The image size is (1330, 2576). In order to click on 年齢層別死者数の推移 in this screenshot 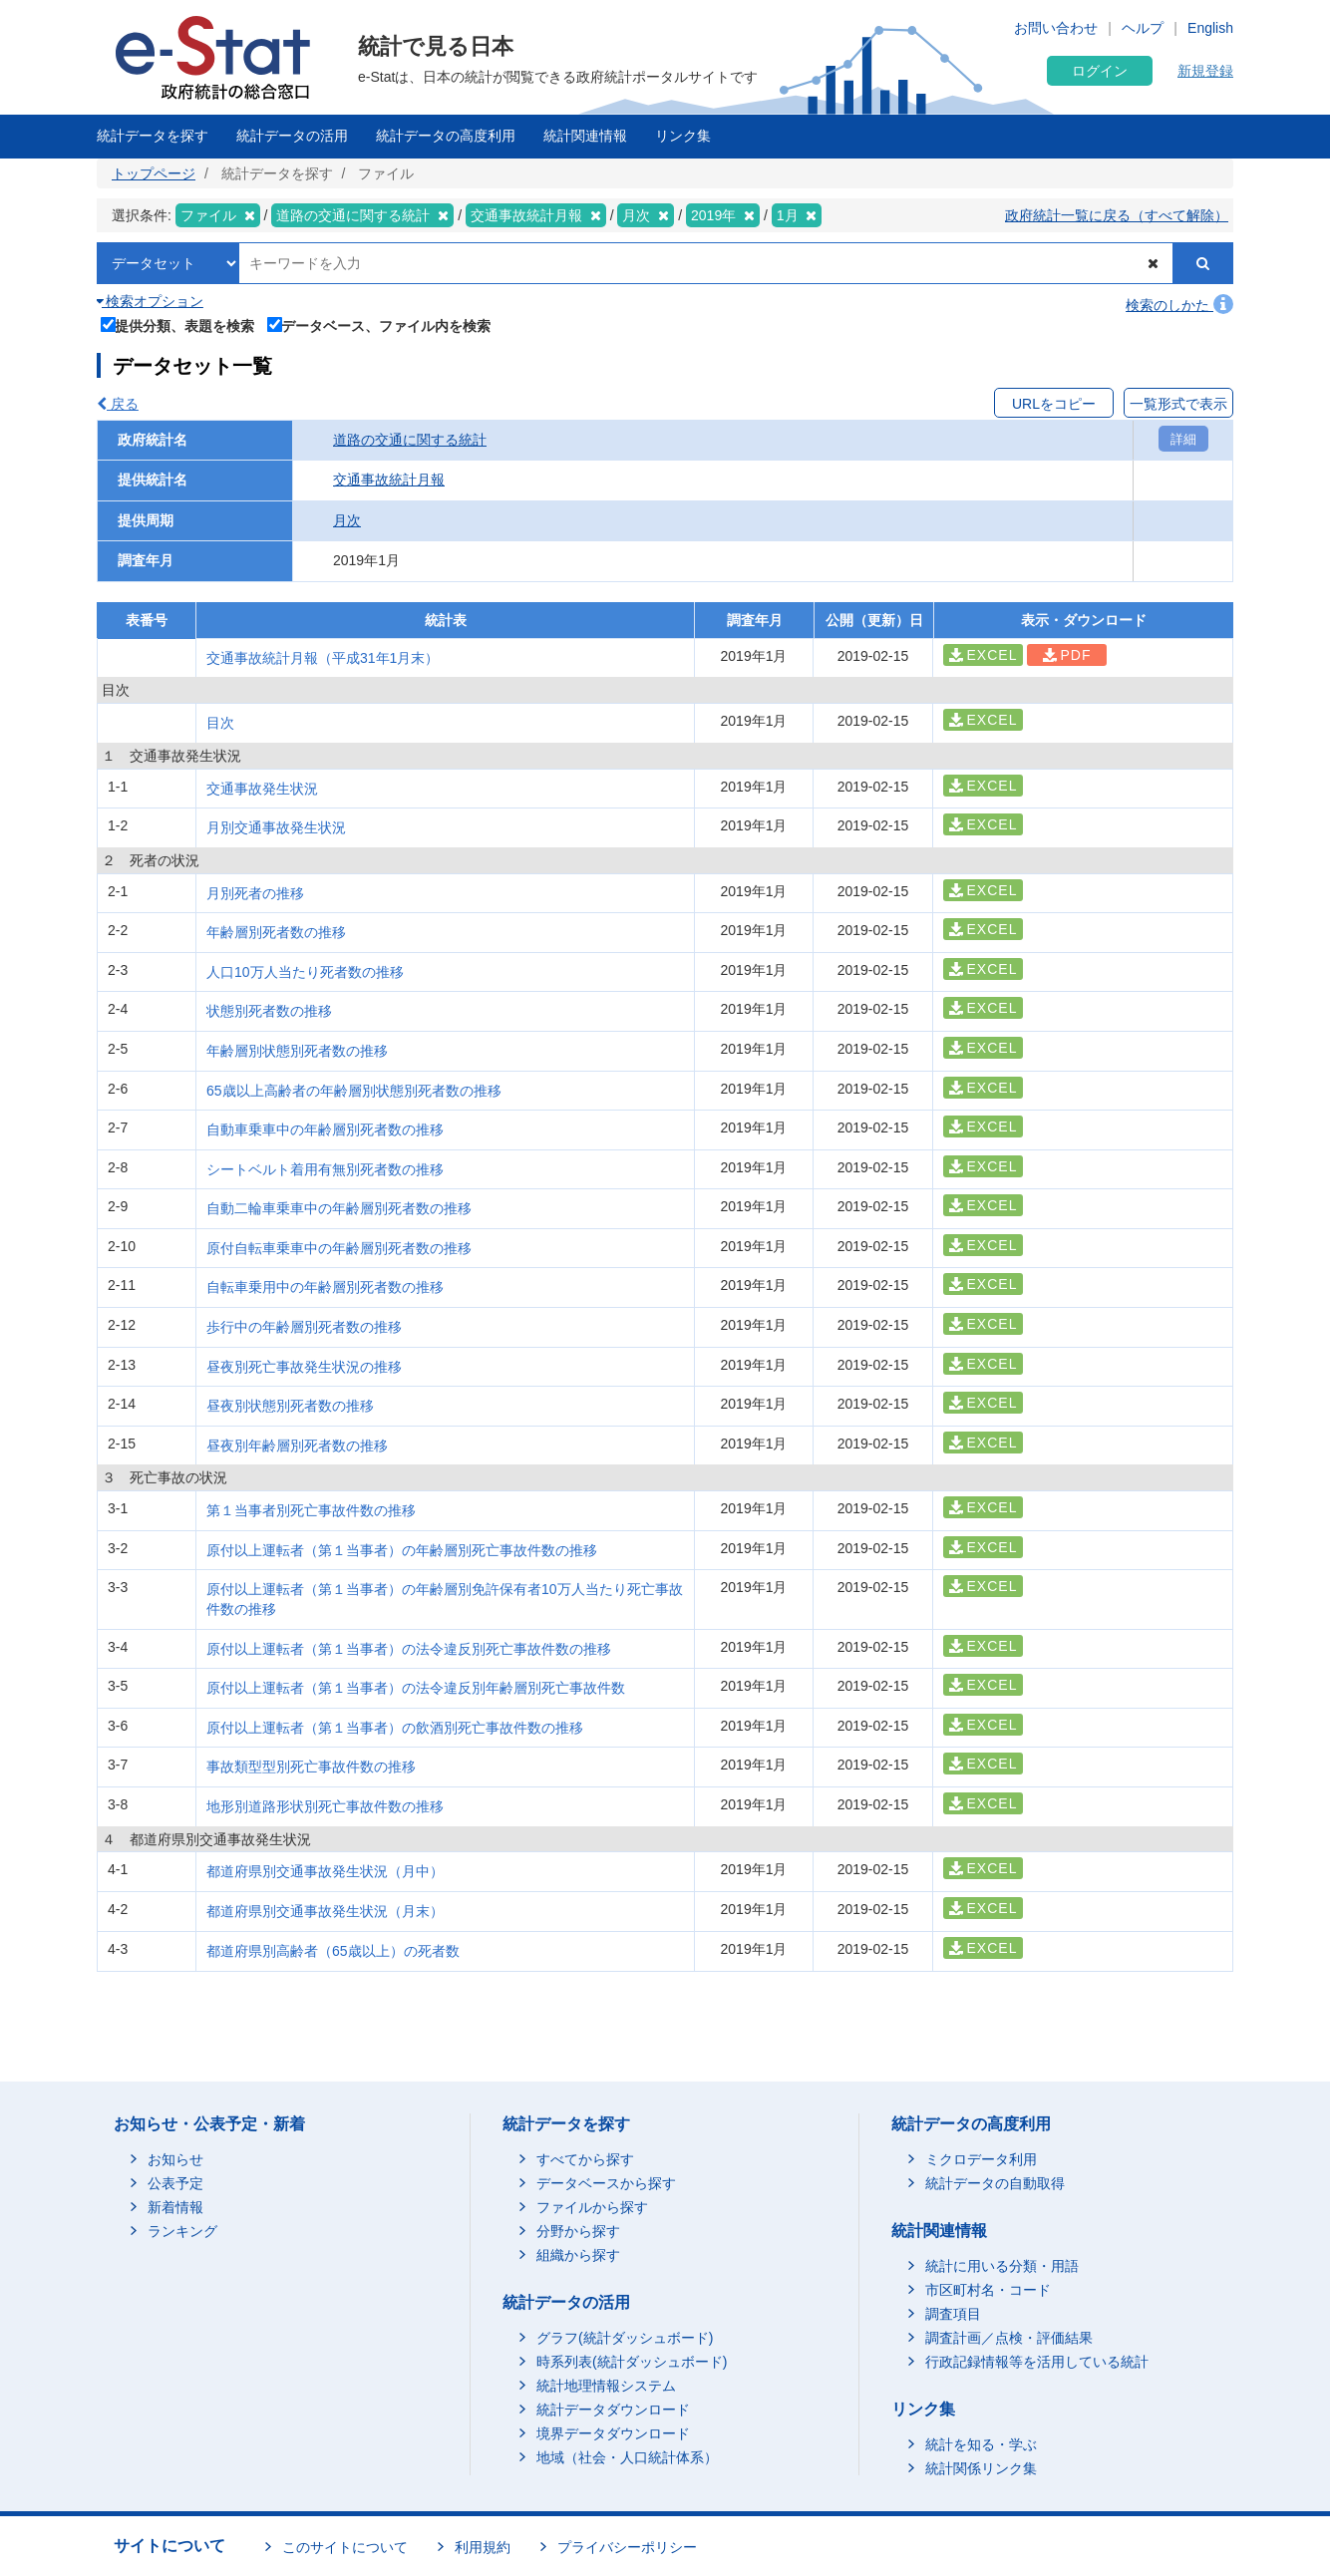, I will do `click(276, 932)`.